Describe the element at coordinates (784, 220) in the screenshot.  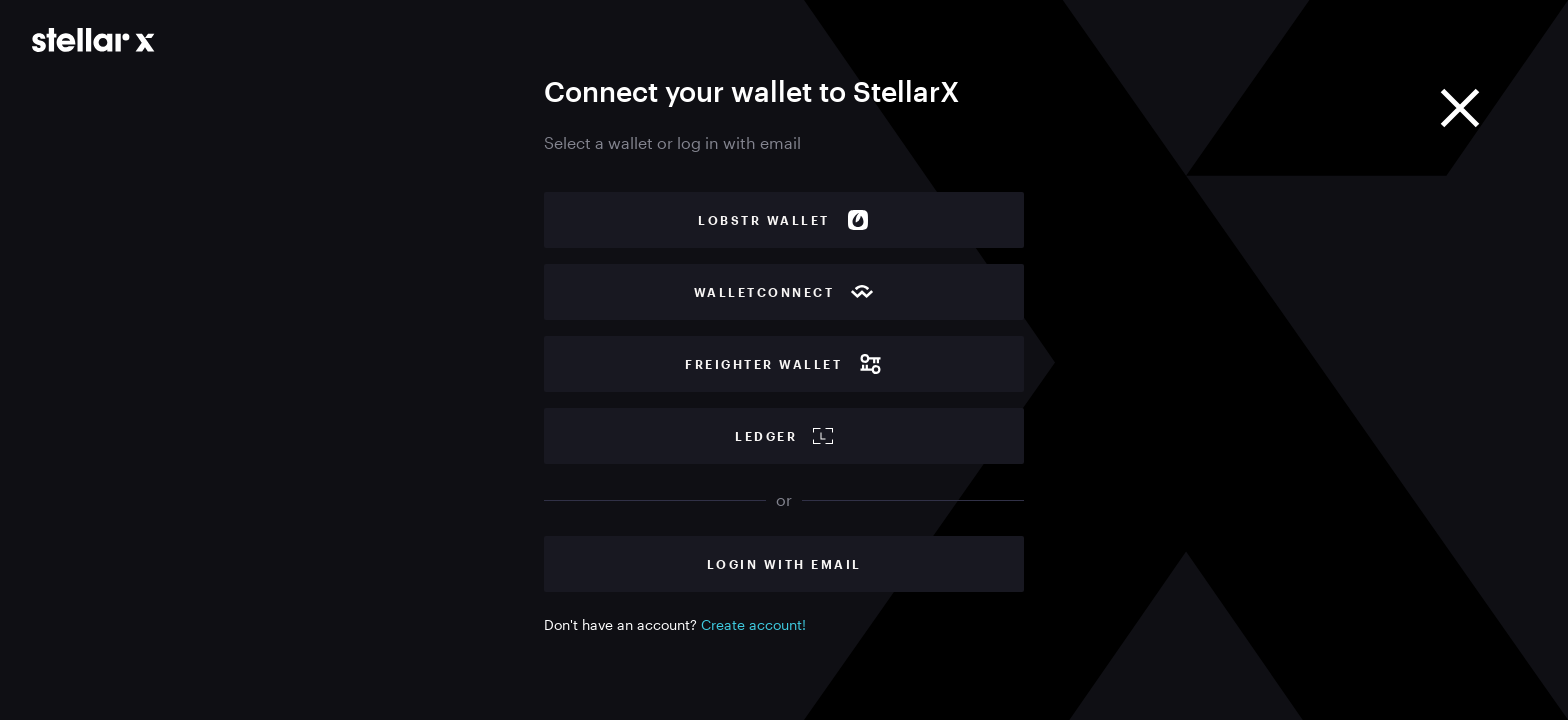
I see `Lobstr wallet` at that location.